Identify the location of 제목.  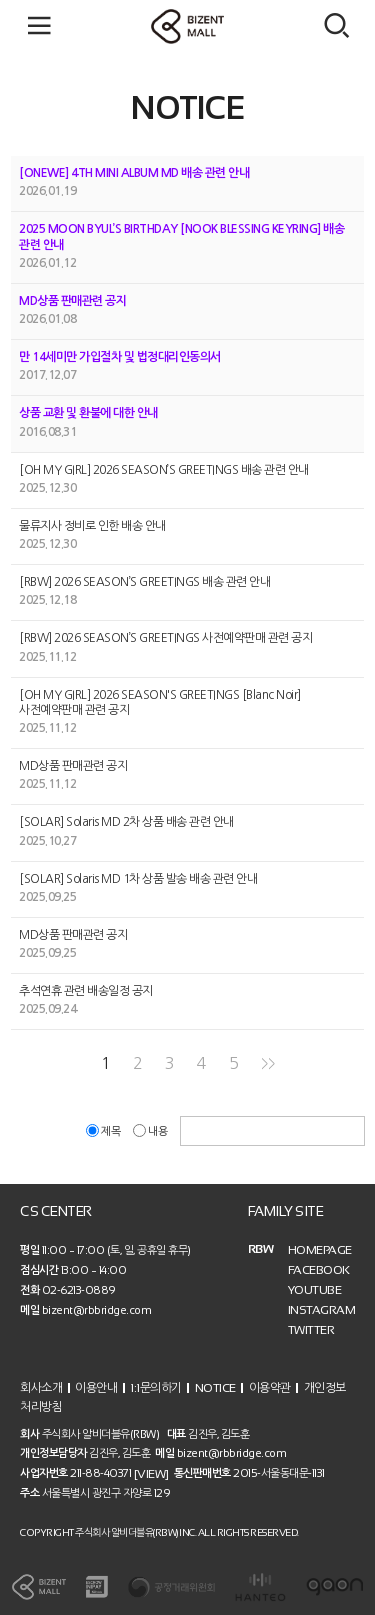
(104, 1131).